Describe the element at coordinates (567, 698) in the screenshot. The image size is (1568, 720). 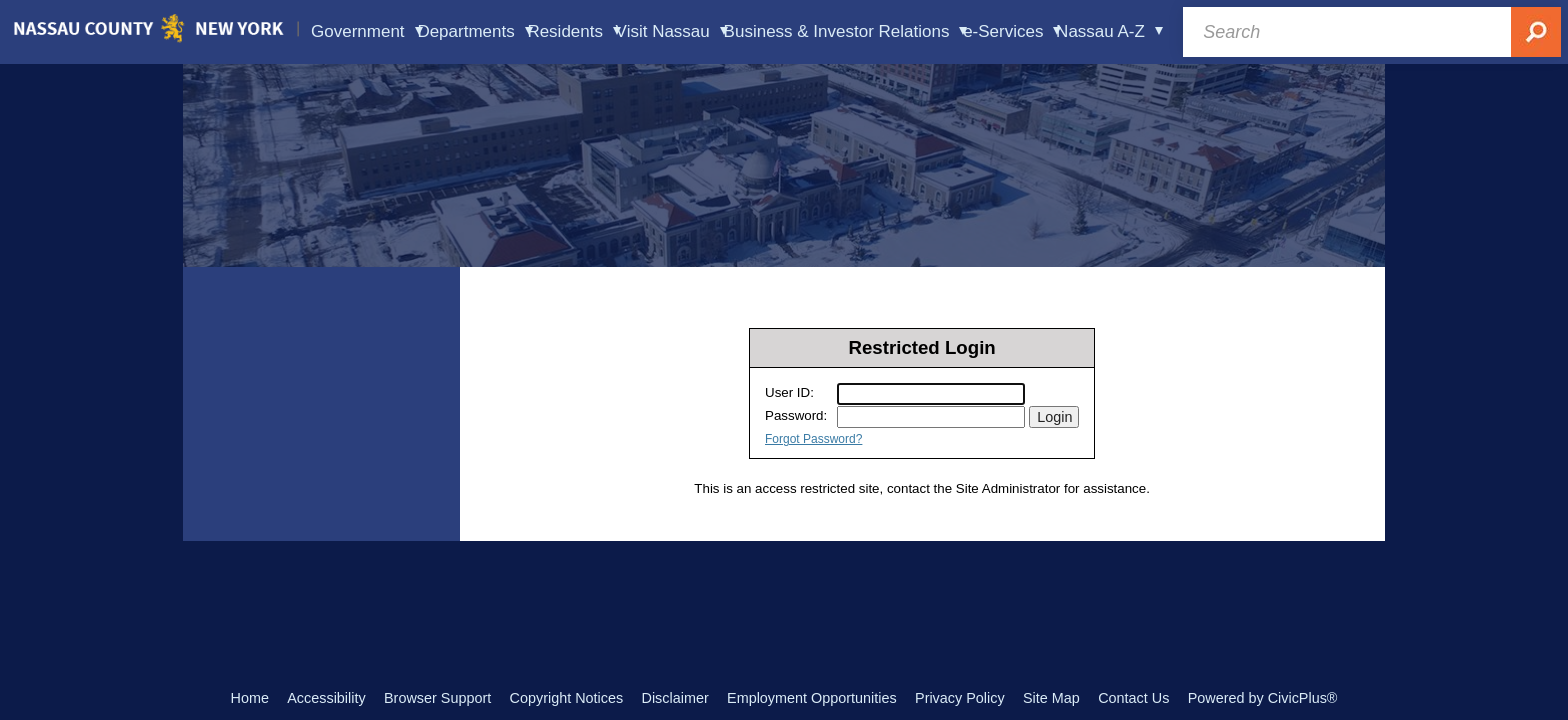
I see `Copyright Notices` at that location.